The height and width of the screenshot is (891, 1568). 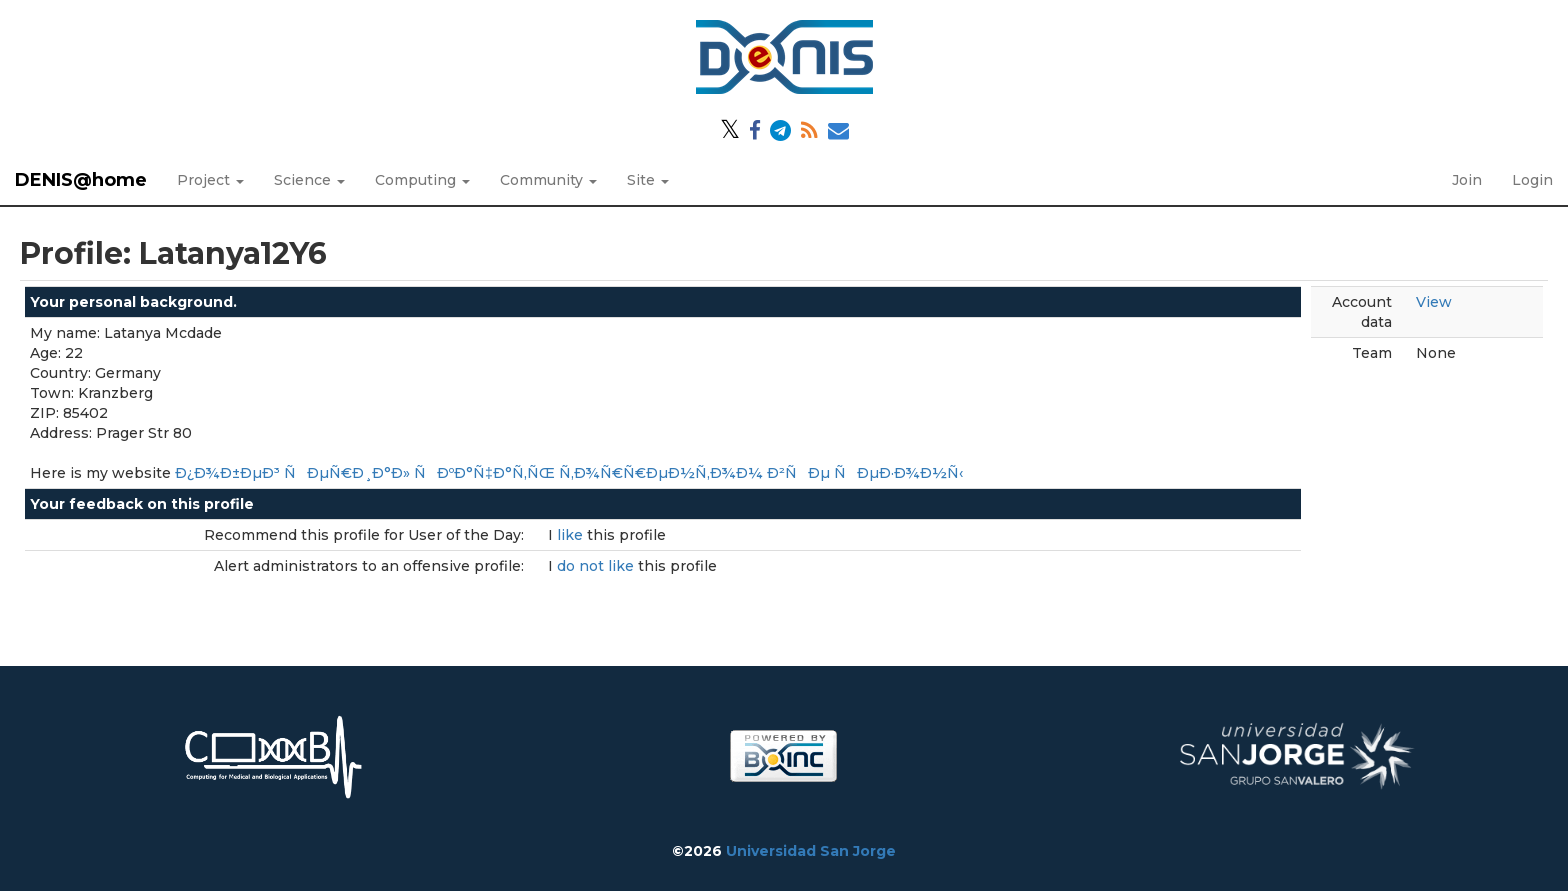 What do you see at coordinates (210, 180) in the screenshot?
I see `Project` at bounding box center [210, 180].